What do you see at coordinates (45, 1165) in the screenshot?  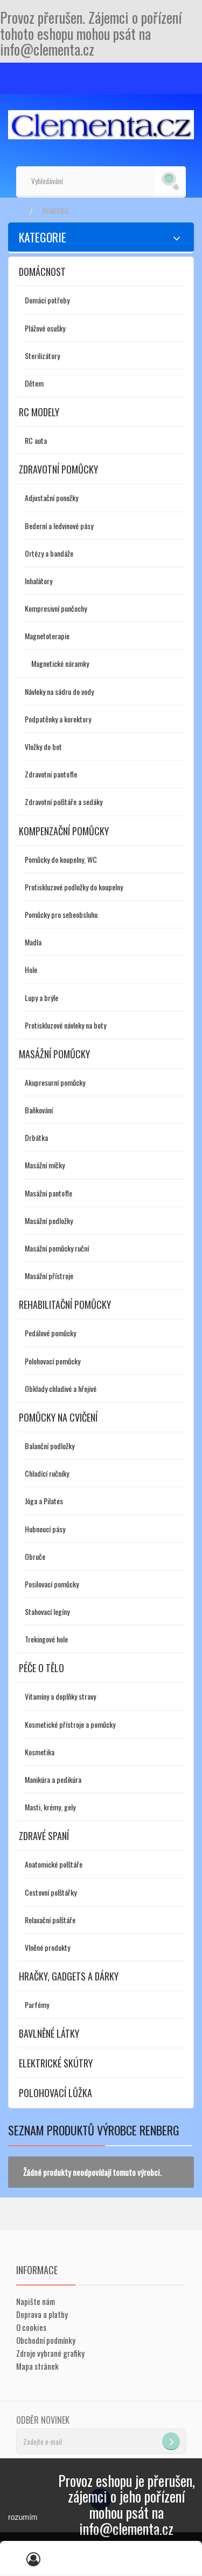 I see `Masážní míčky` at bounding box center [45, 1165].